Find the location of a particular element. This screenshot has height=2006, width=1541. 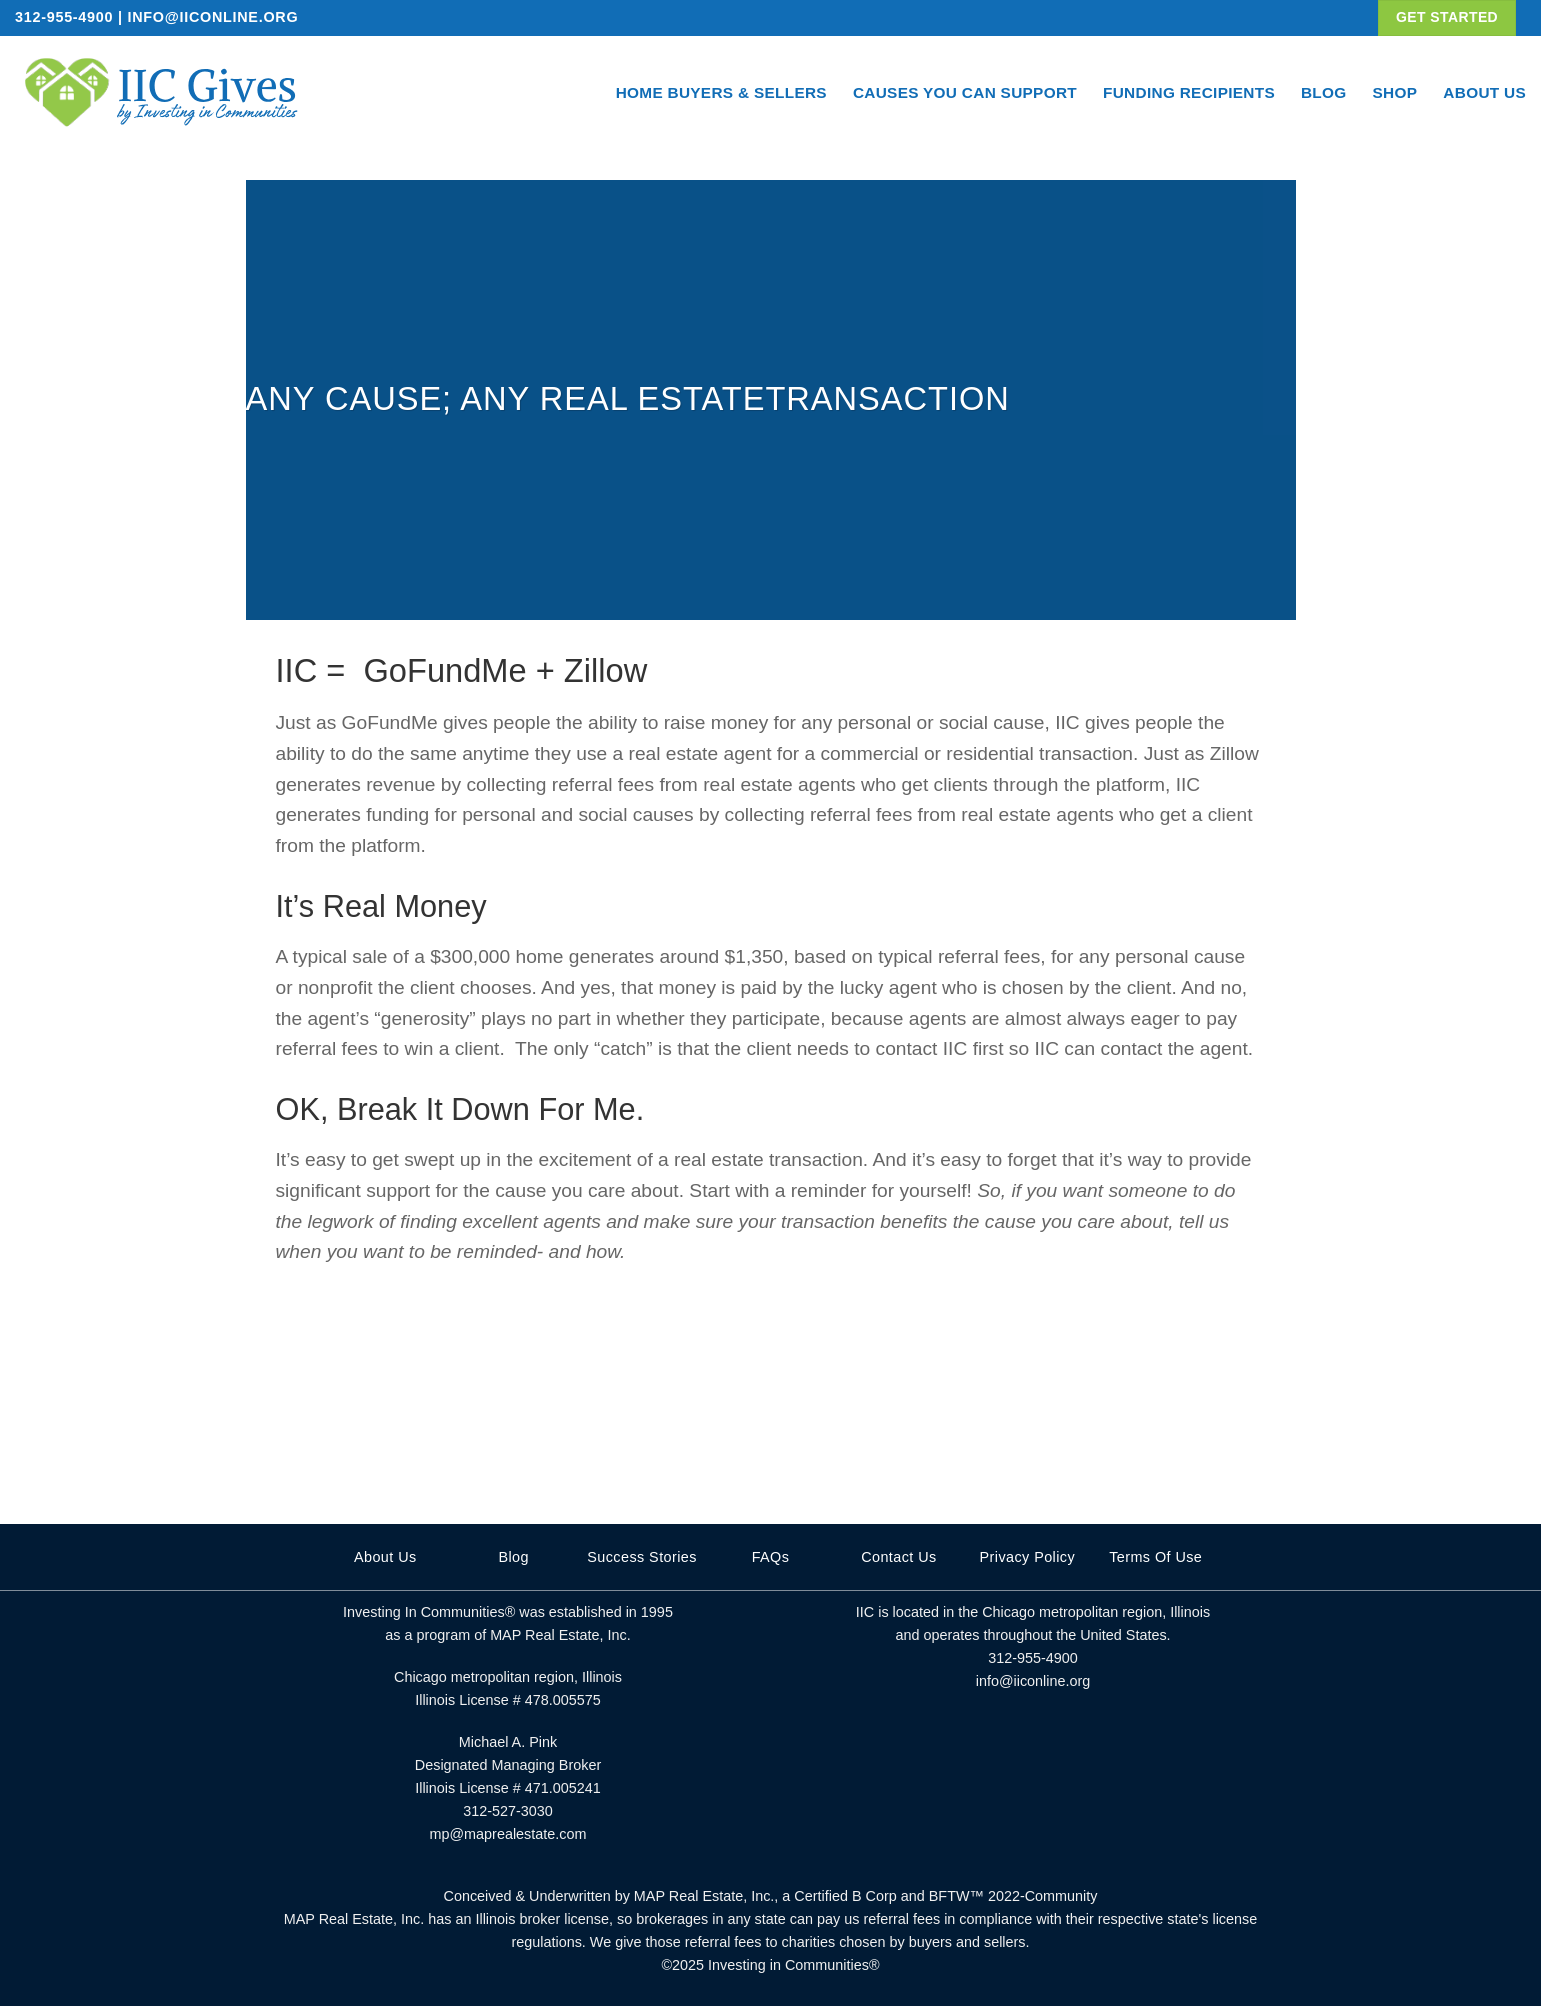

Blog is located at coordinates (1324, 92).